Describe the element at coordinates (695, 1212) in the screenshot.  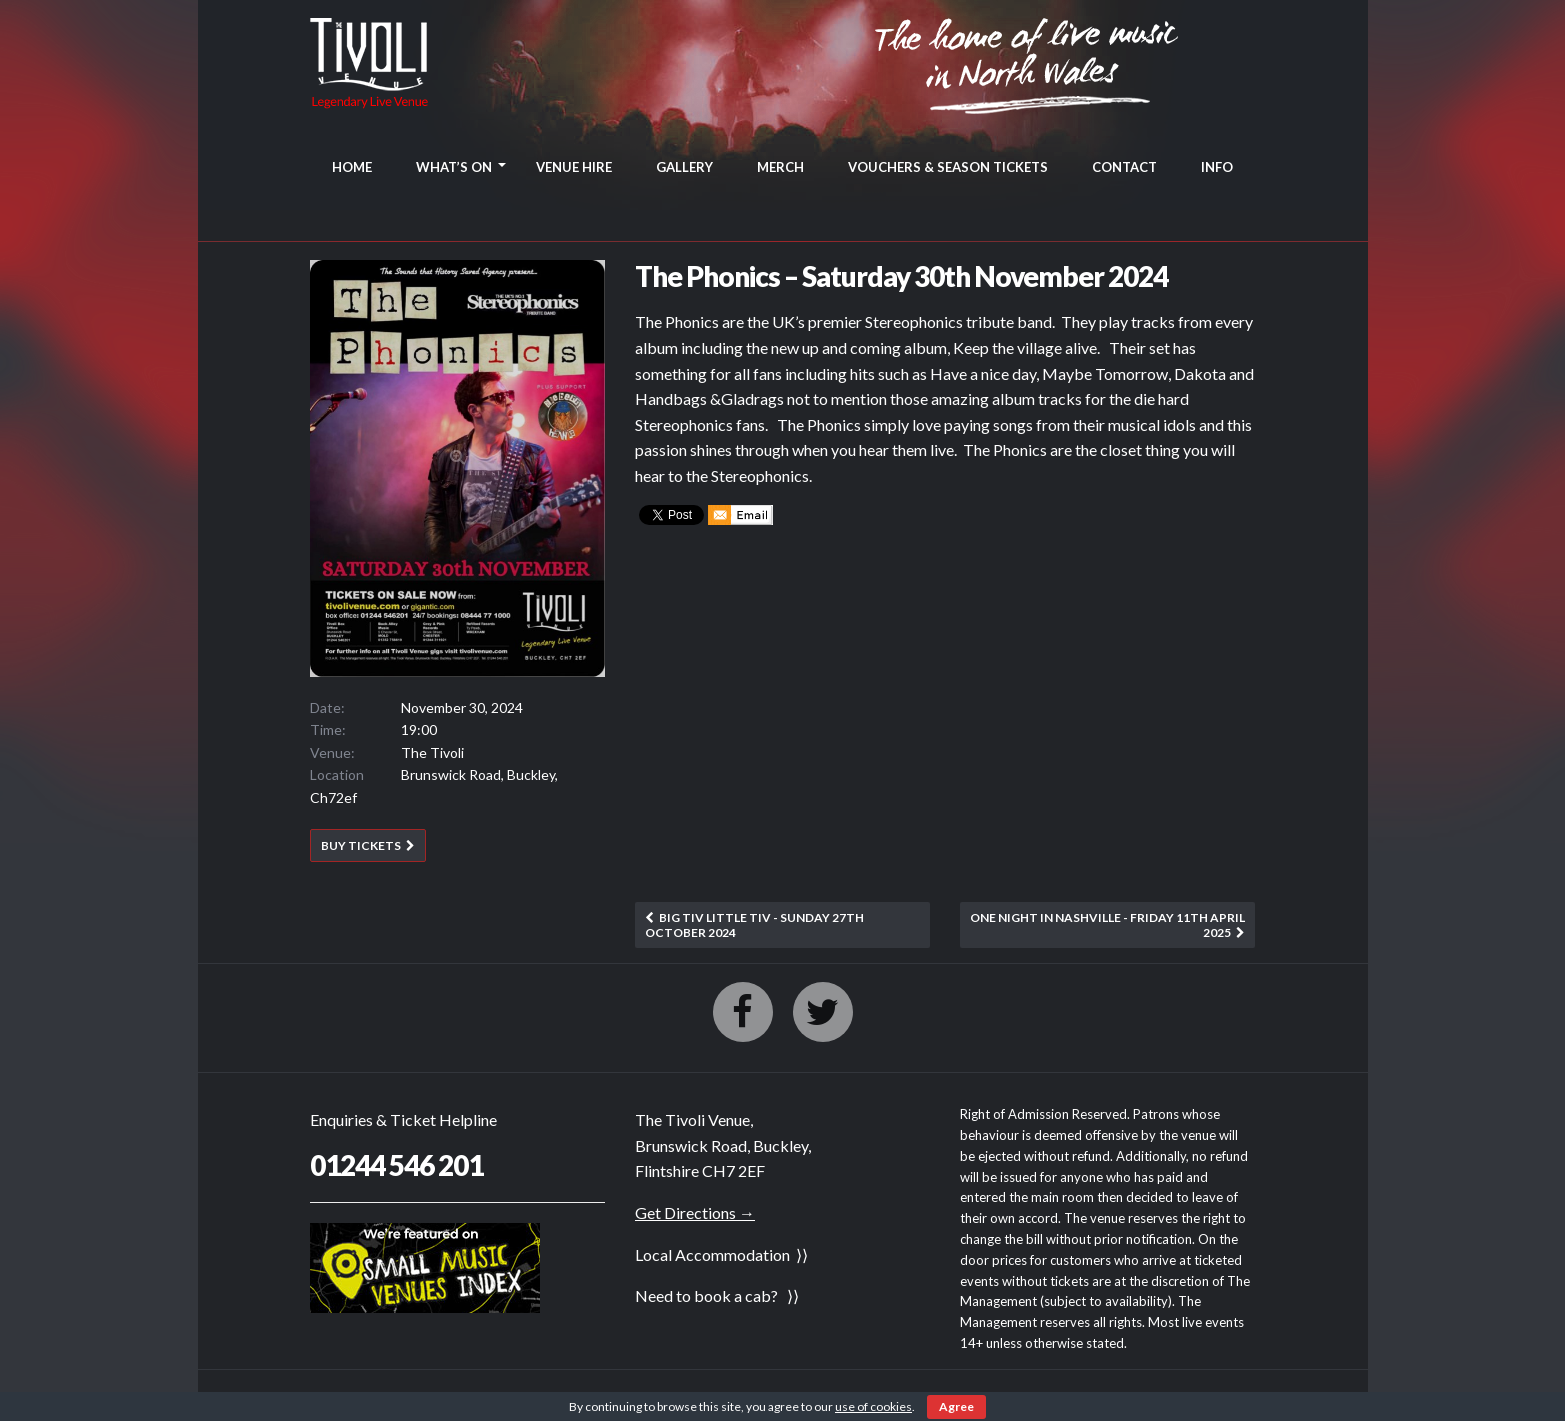
I see `Get Directions →` at that location.